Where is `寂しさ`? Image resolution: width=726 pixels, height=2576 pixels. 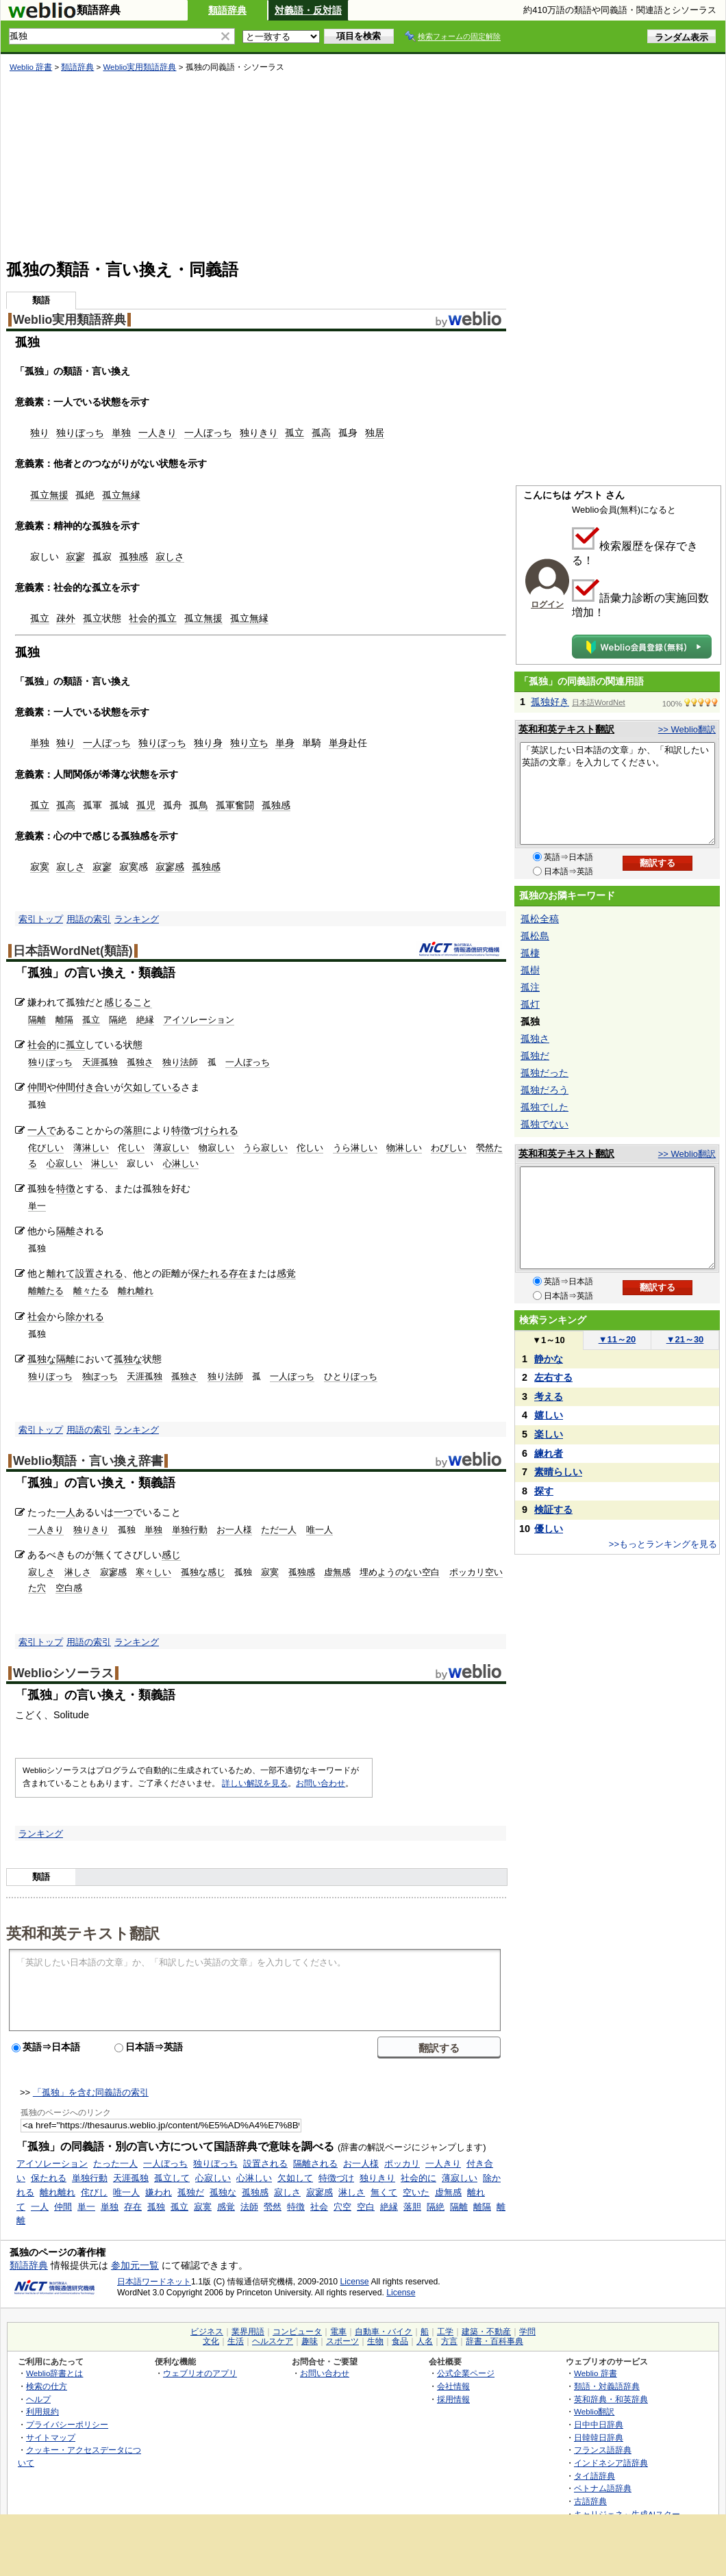
寂しさ is located at coordinates (169, 556).